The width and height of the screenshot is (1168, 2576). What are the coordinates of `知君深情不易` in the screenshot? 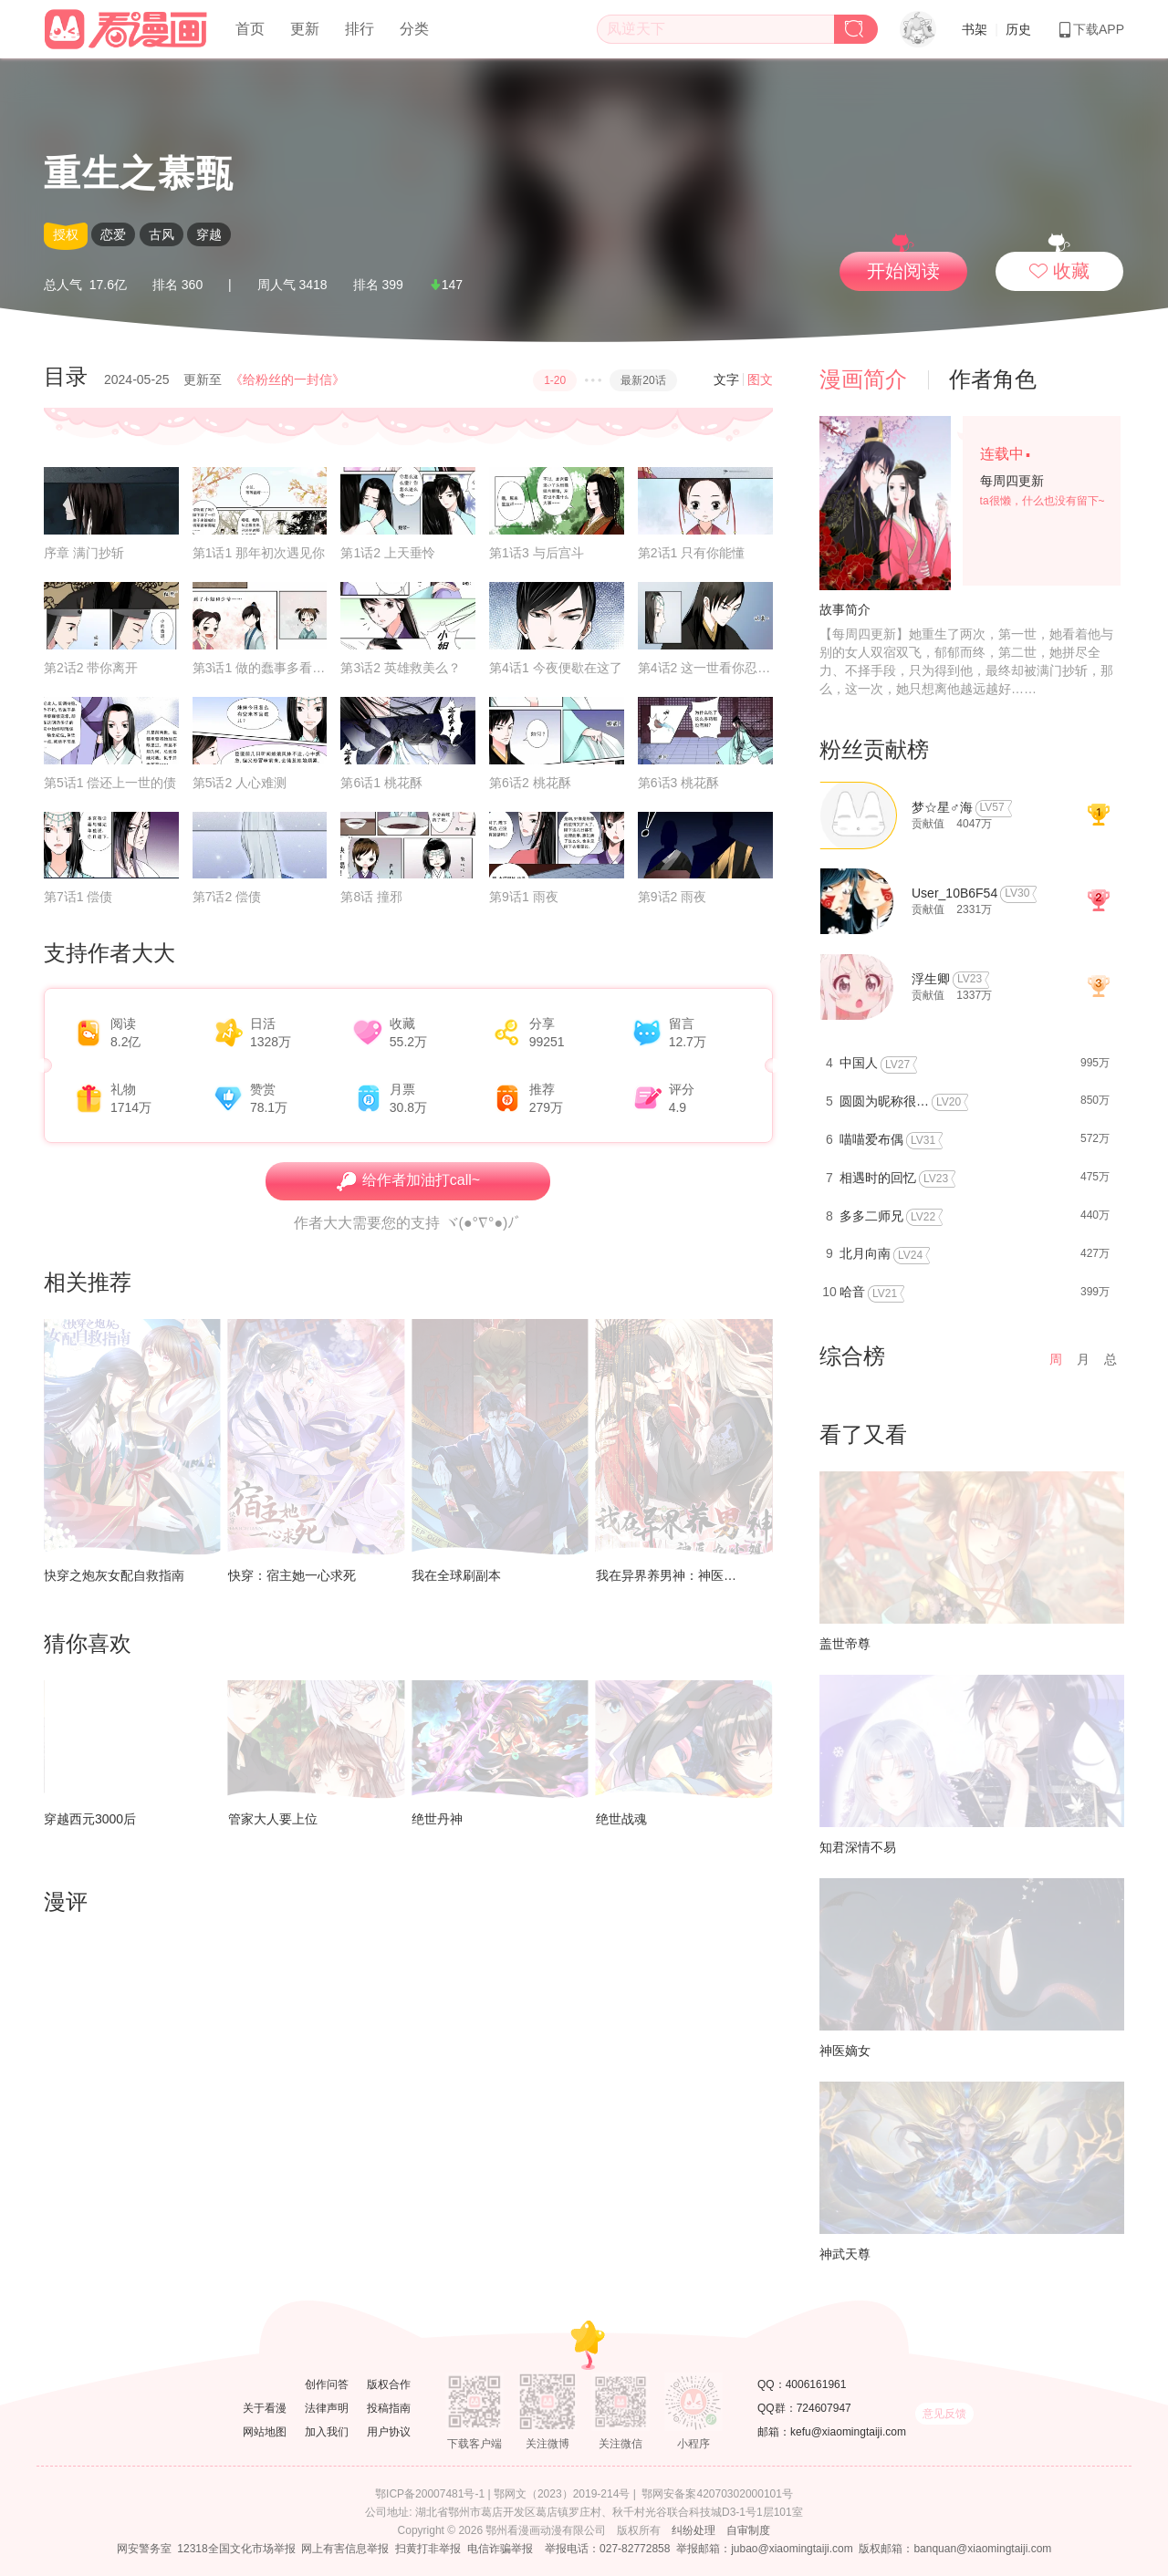 It's located at (857, 1847).